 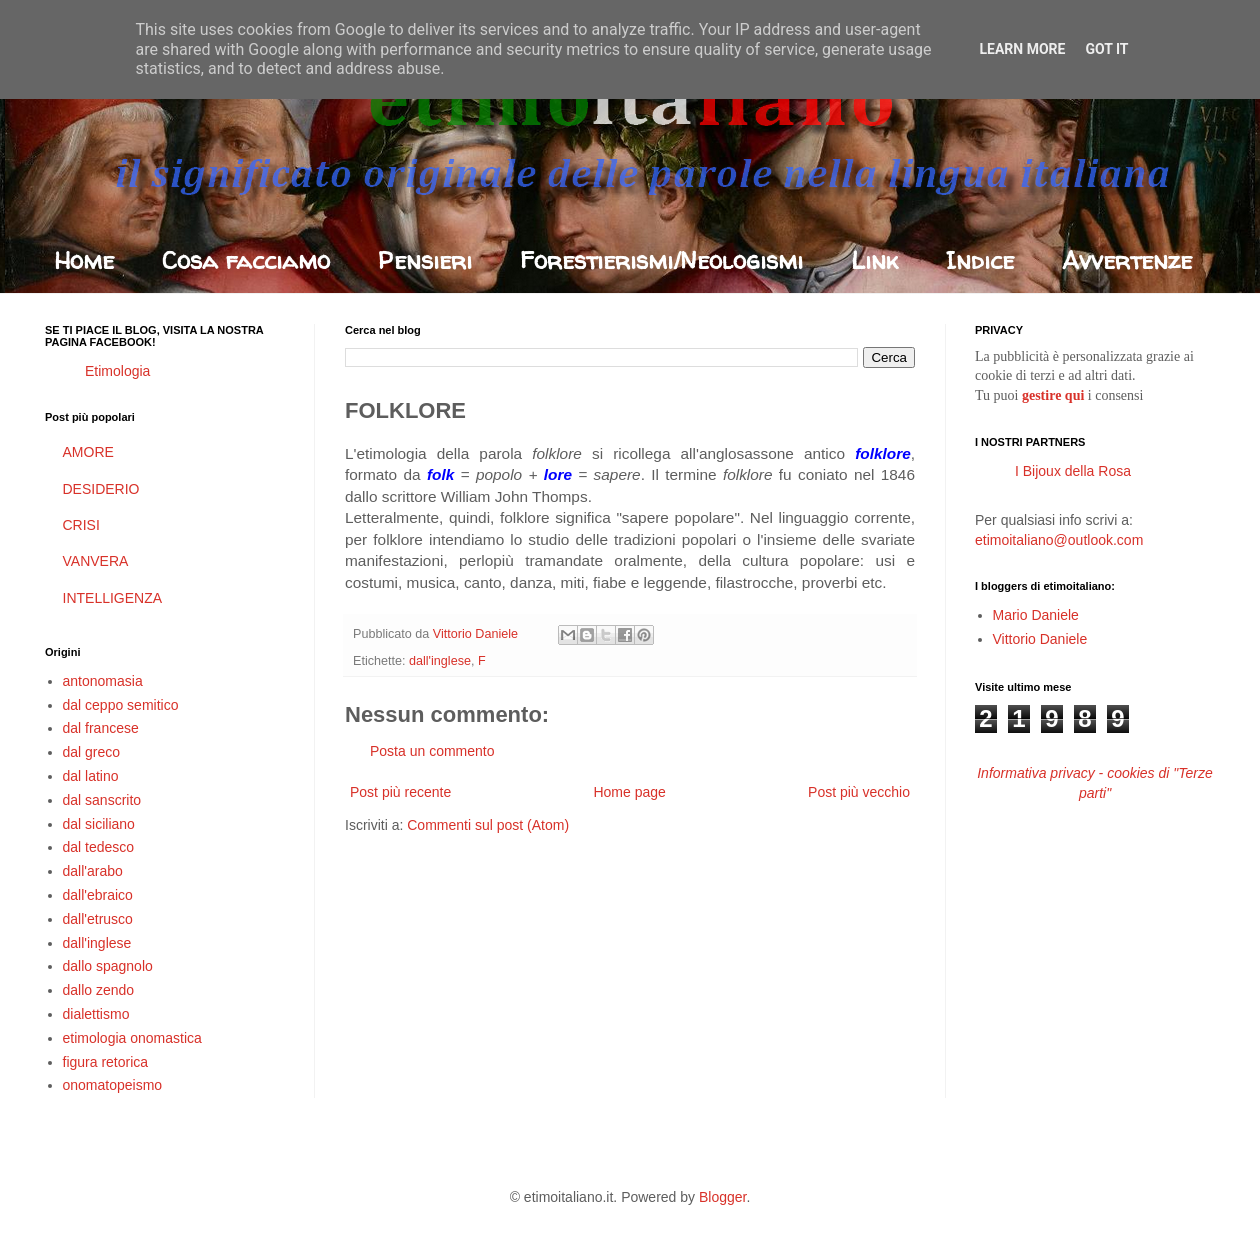 I want to click on Home page, so click(x=629, y=792).